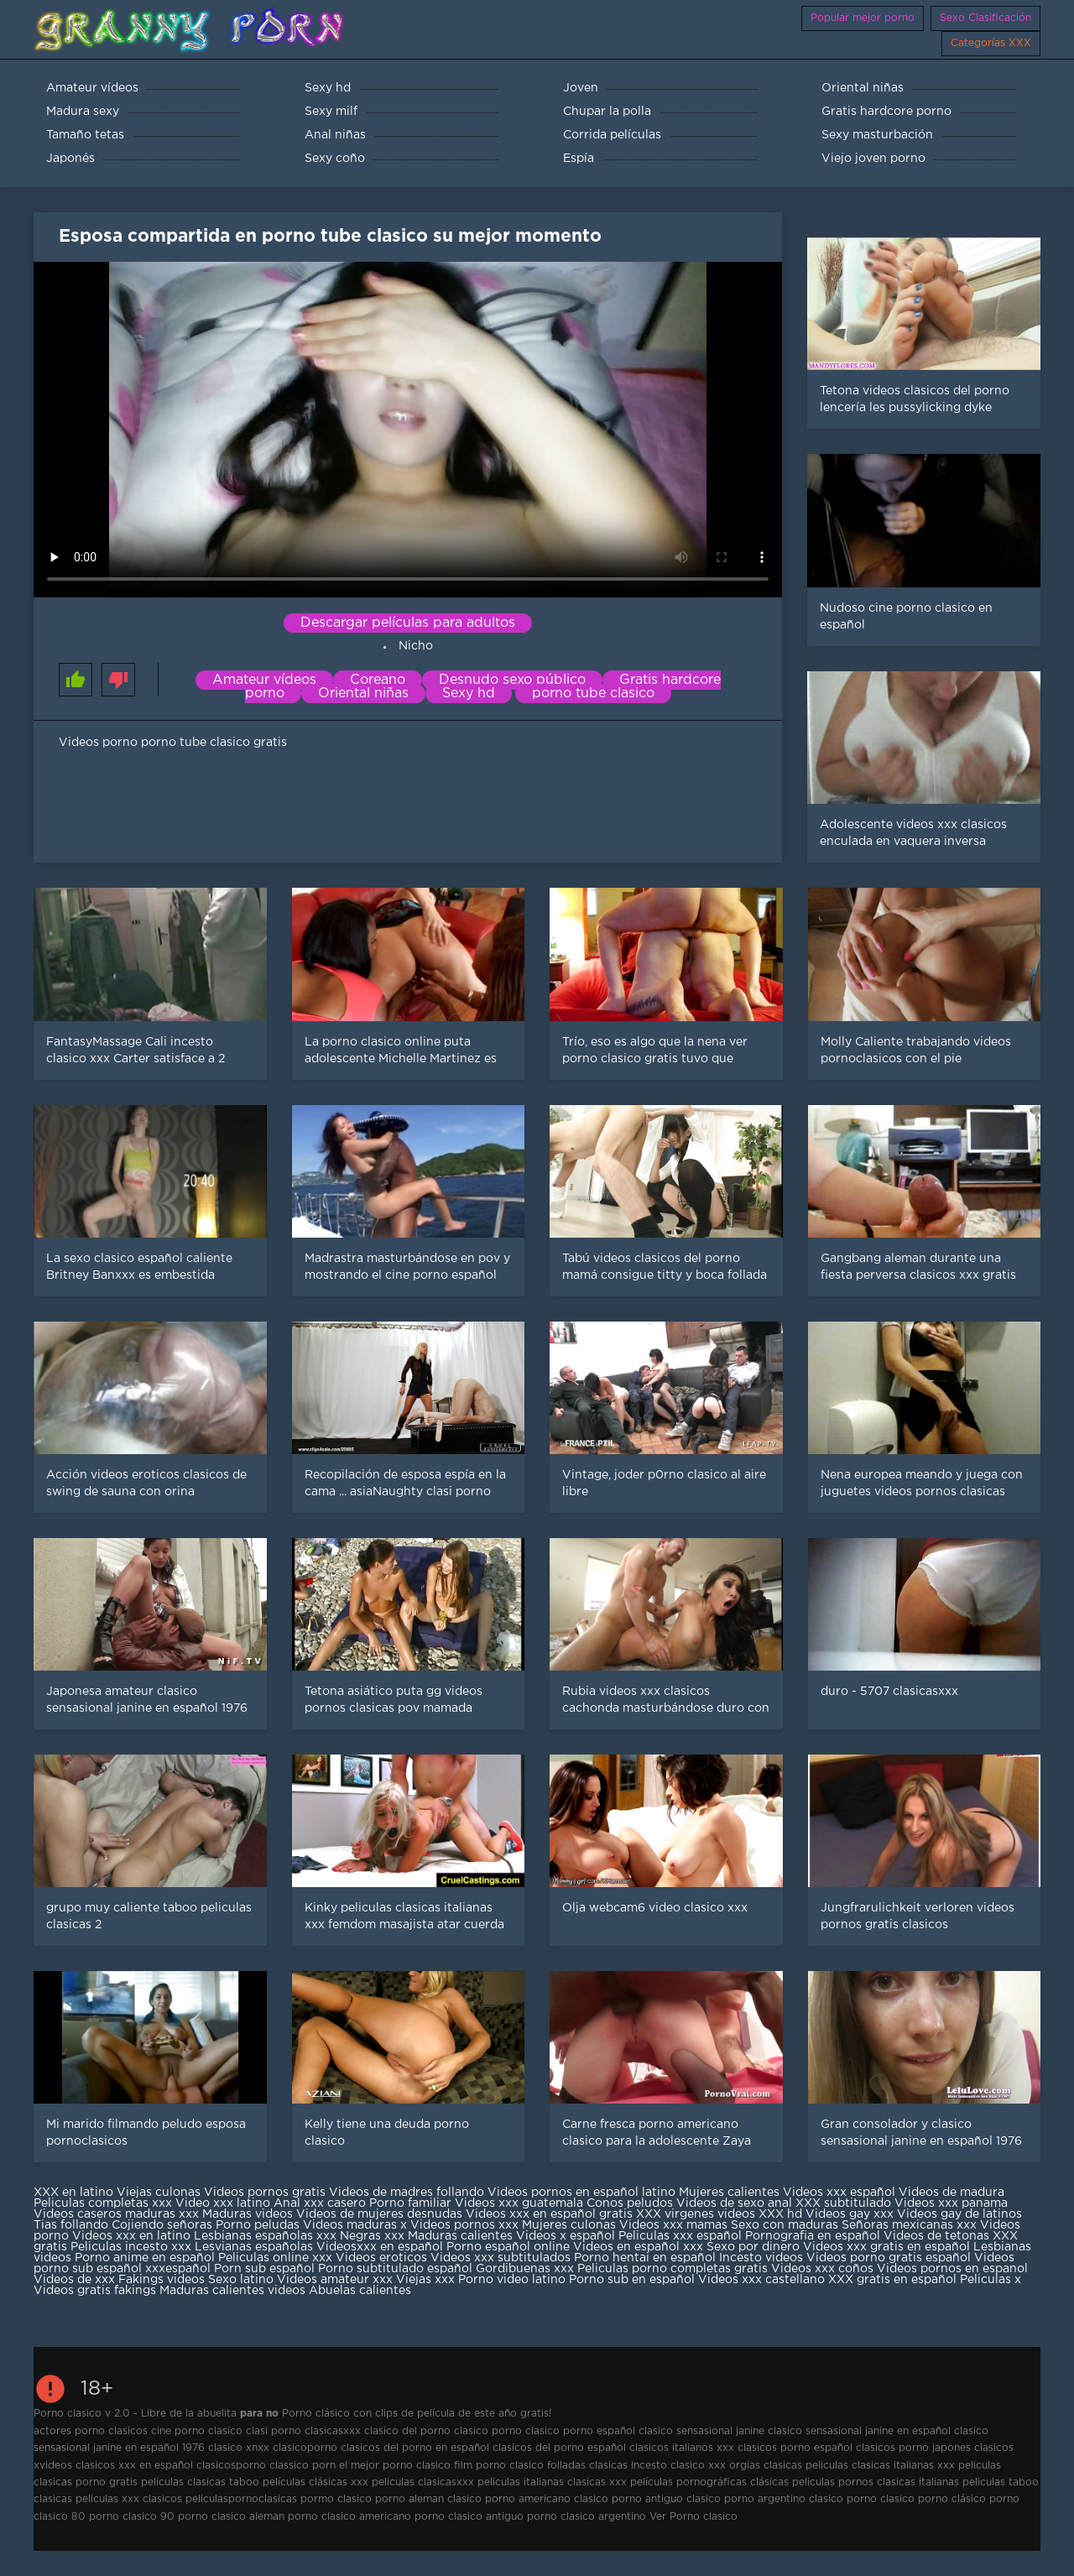 Image resolution: width=1074 pixels, height=2576 pixels. Describe the element at coordinates (729, 2193) in the screenshot. I see `Mujeres calientes` at that location.